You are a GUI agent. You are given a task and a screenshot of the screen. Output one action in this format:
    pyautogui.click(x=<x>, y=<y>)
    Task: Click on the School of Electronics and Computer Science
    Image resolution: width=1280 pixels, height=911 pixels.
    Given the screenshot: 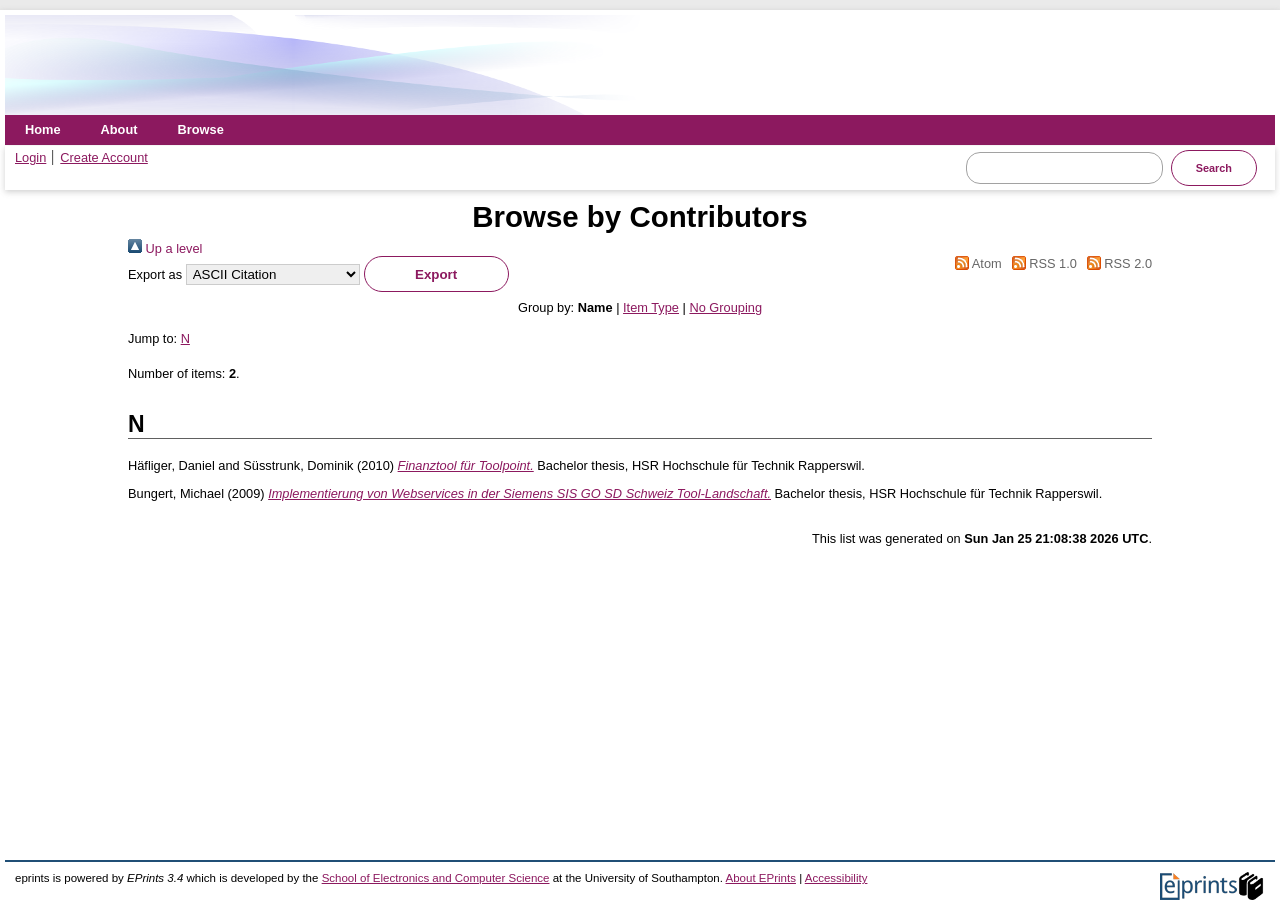 What is the action you would take?
    pyautogui.click(x=436, y=878)
    